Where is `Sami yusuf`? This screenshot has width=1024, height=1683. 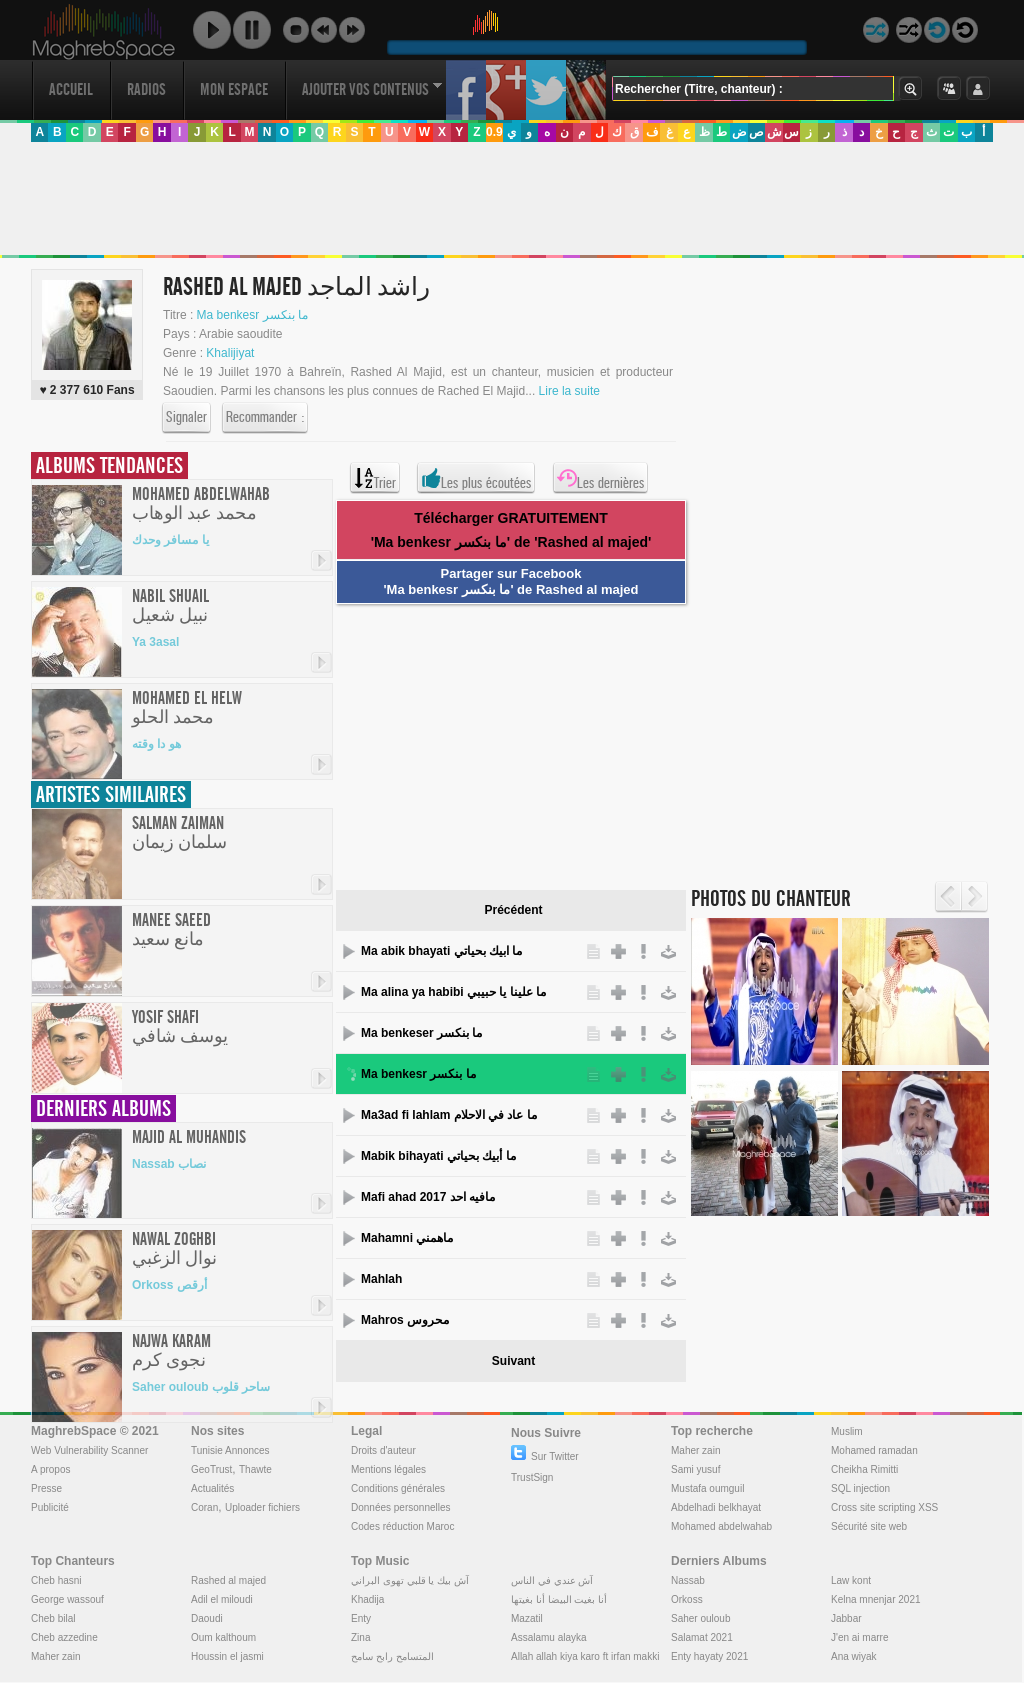
Sami yusuf is located at coordinates (695, 1469).